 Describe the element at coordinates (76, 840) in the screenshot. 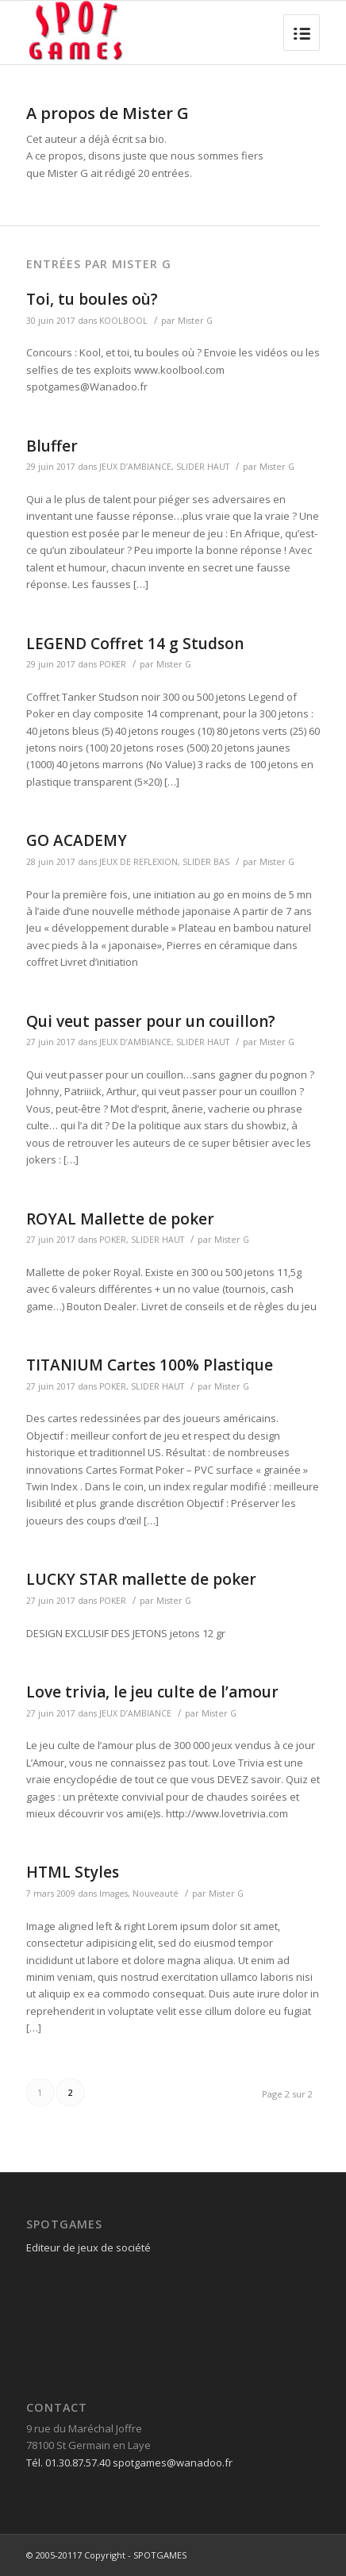

I see `GO ACADEMY` at that location.